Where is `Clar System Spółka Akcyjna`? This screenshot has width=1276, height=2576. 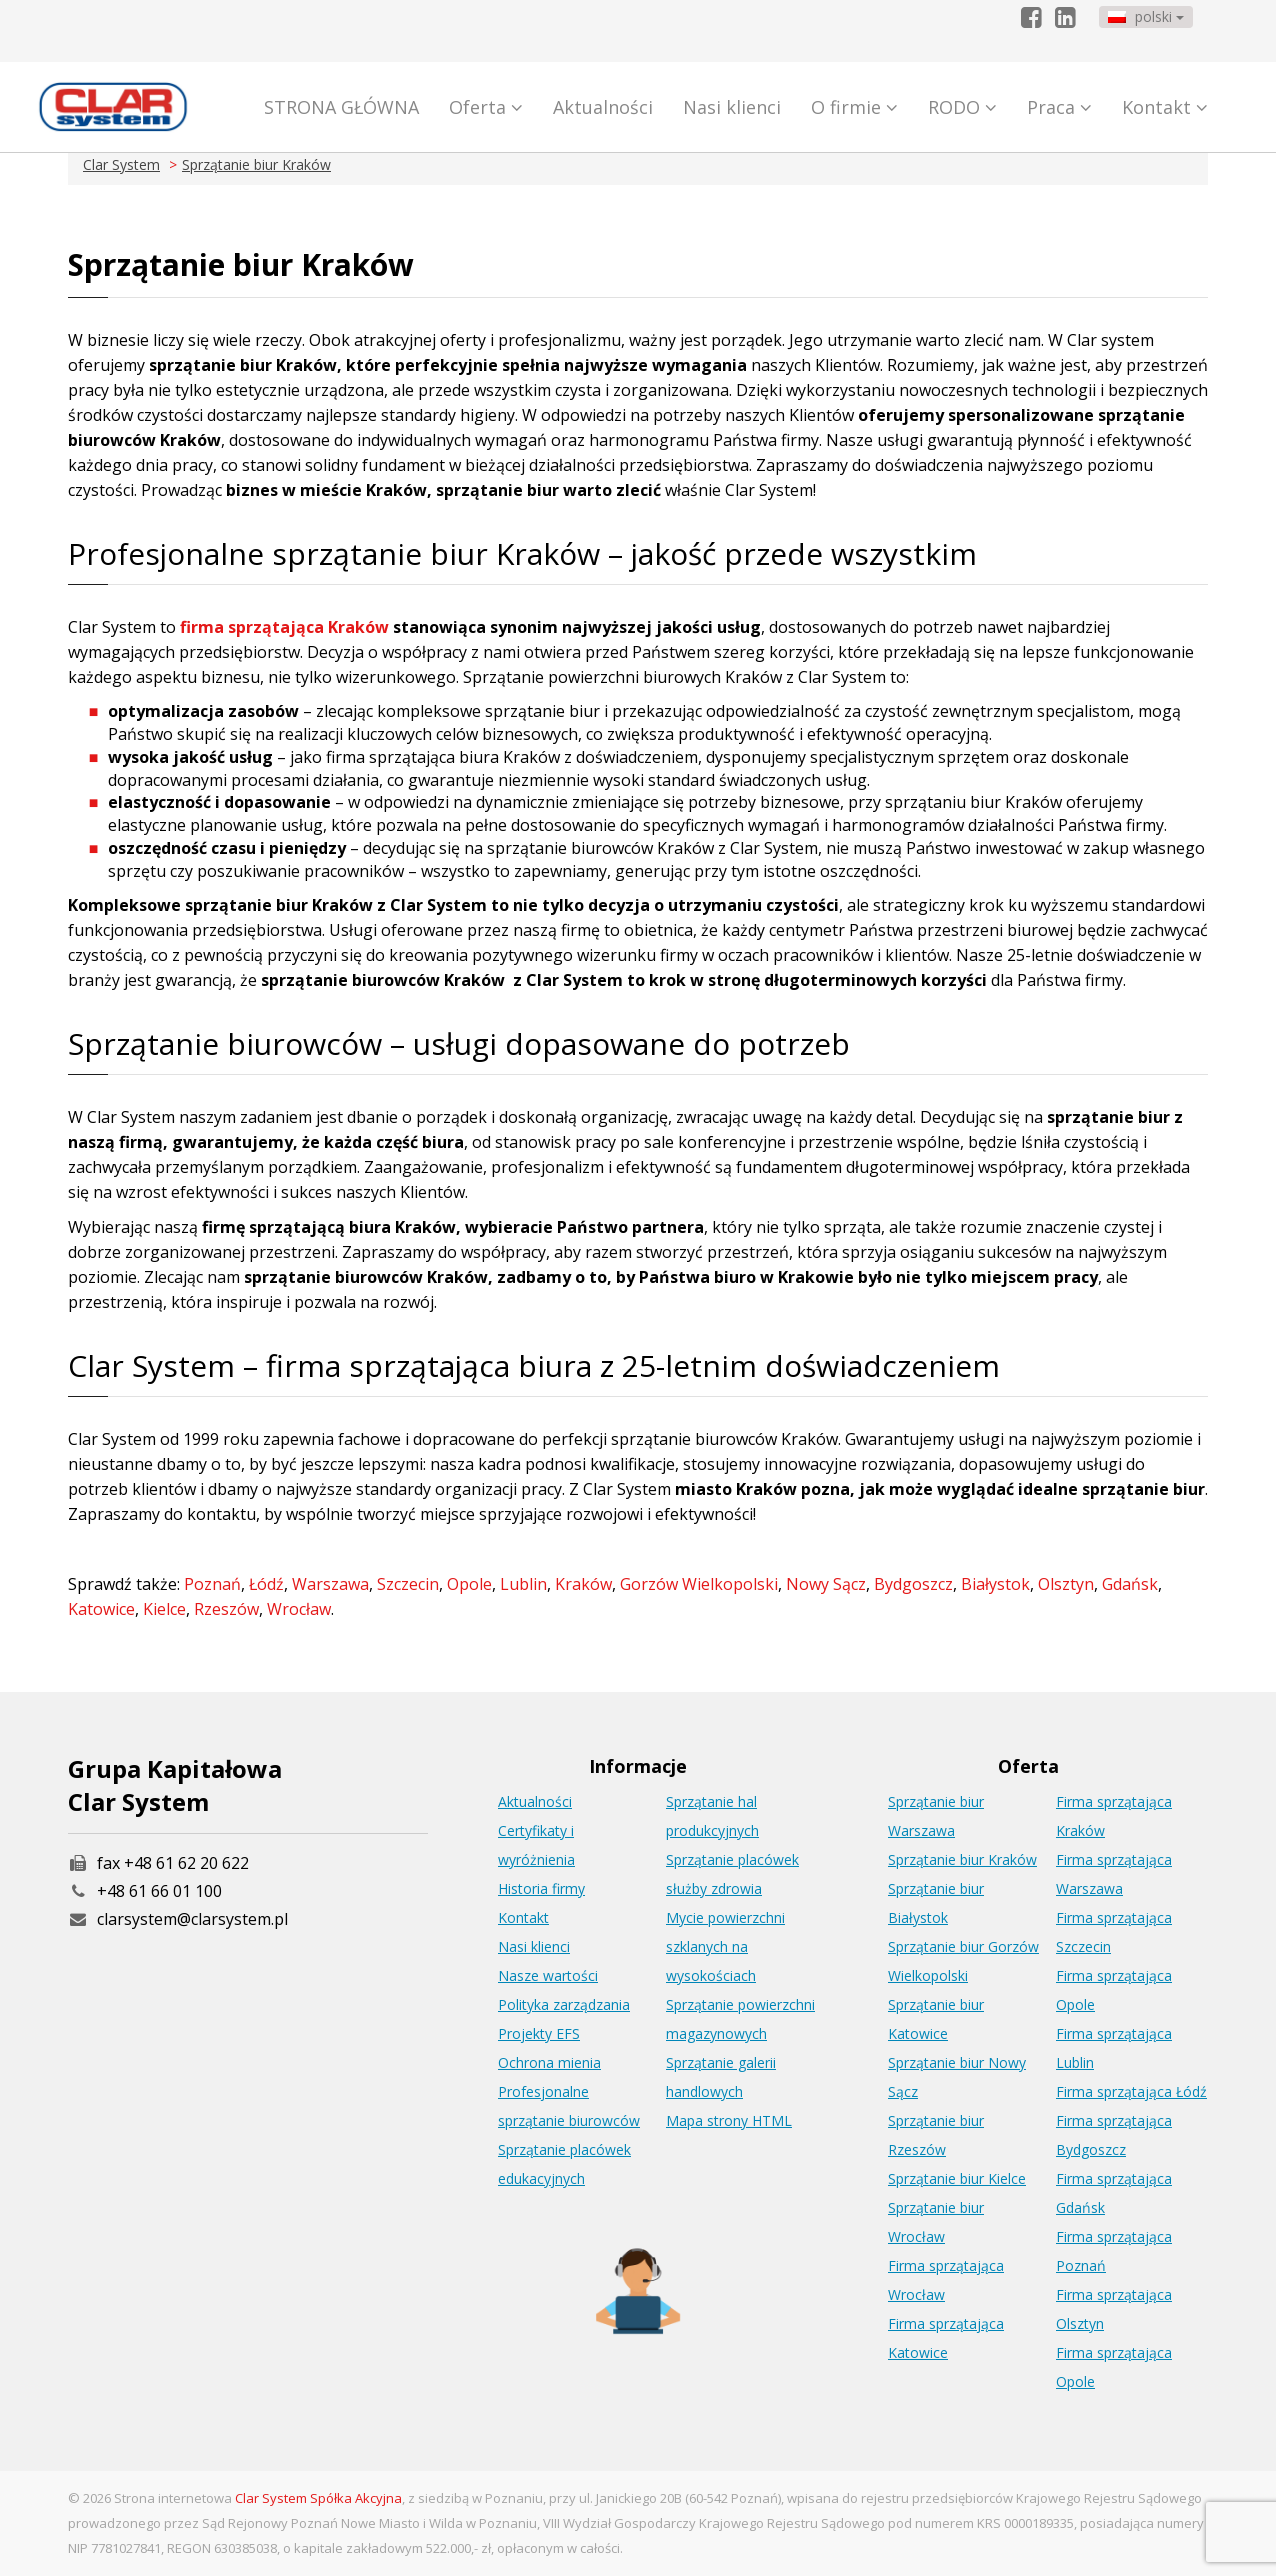 Clar System Spółka Akcyjna is located at coordinates (318, 2498).